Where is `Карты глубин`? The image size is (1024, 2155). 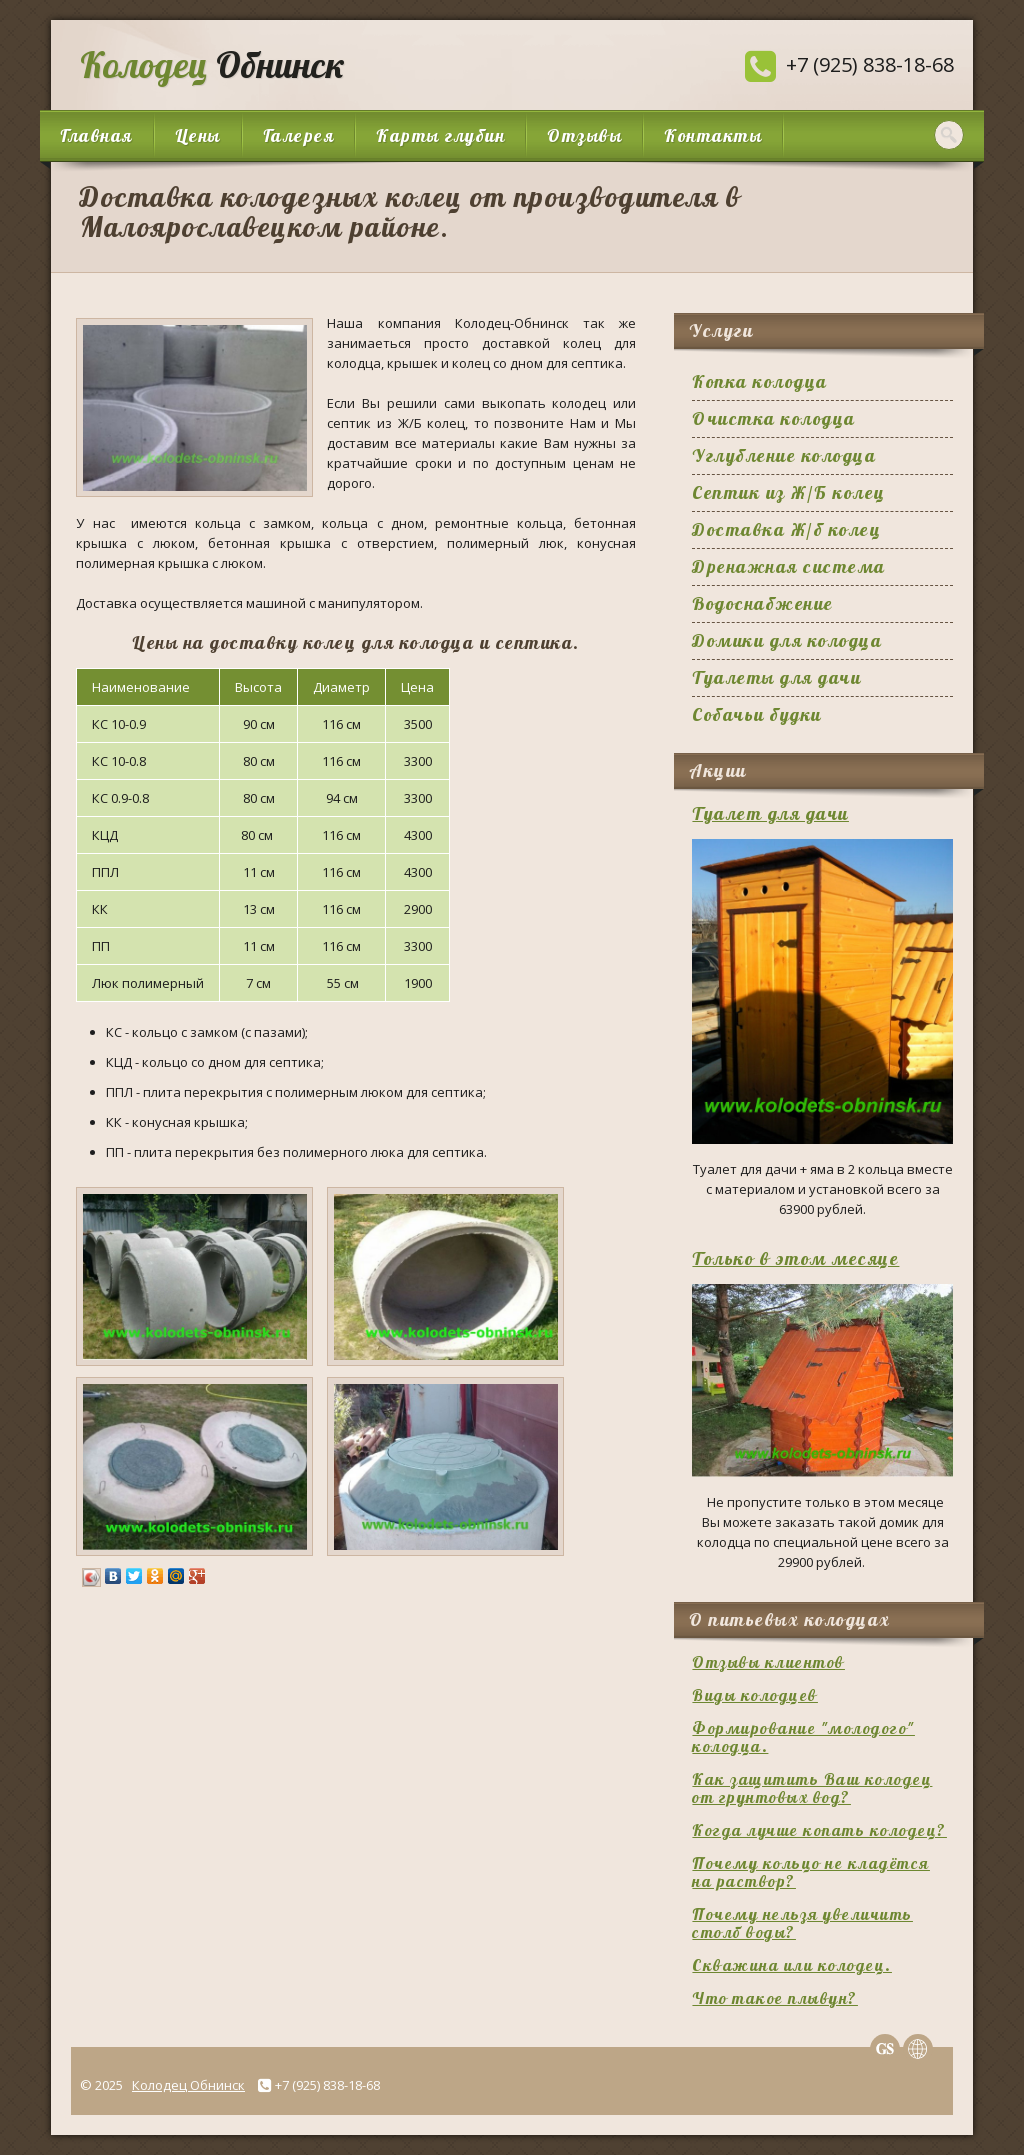
Карты глубин is located at coordinates (440, 135).